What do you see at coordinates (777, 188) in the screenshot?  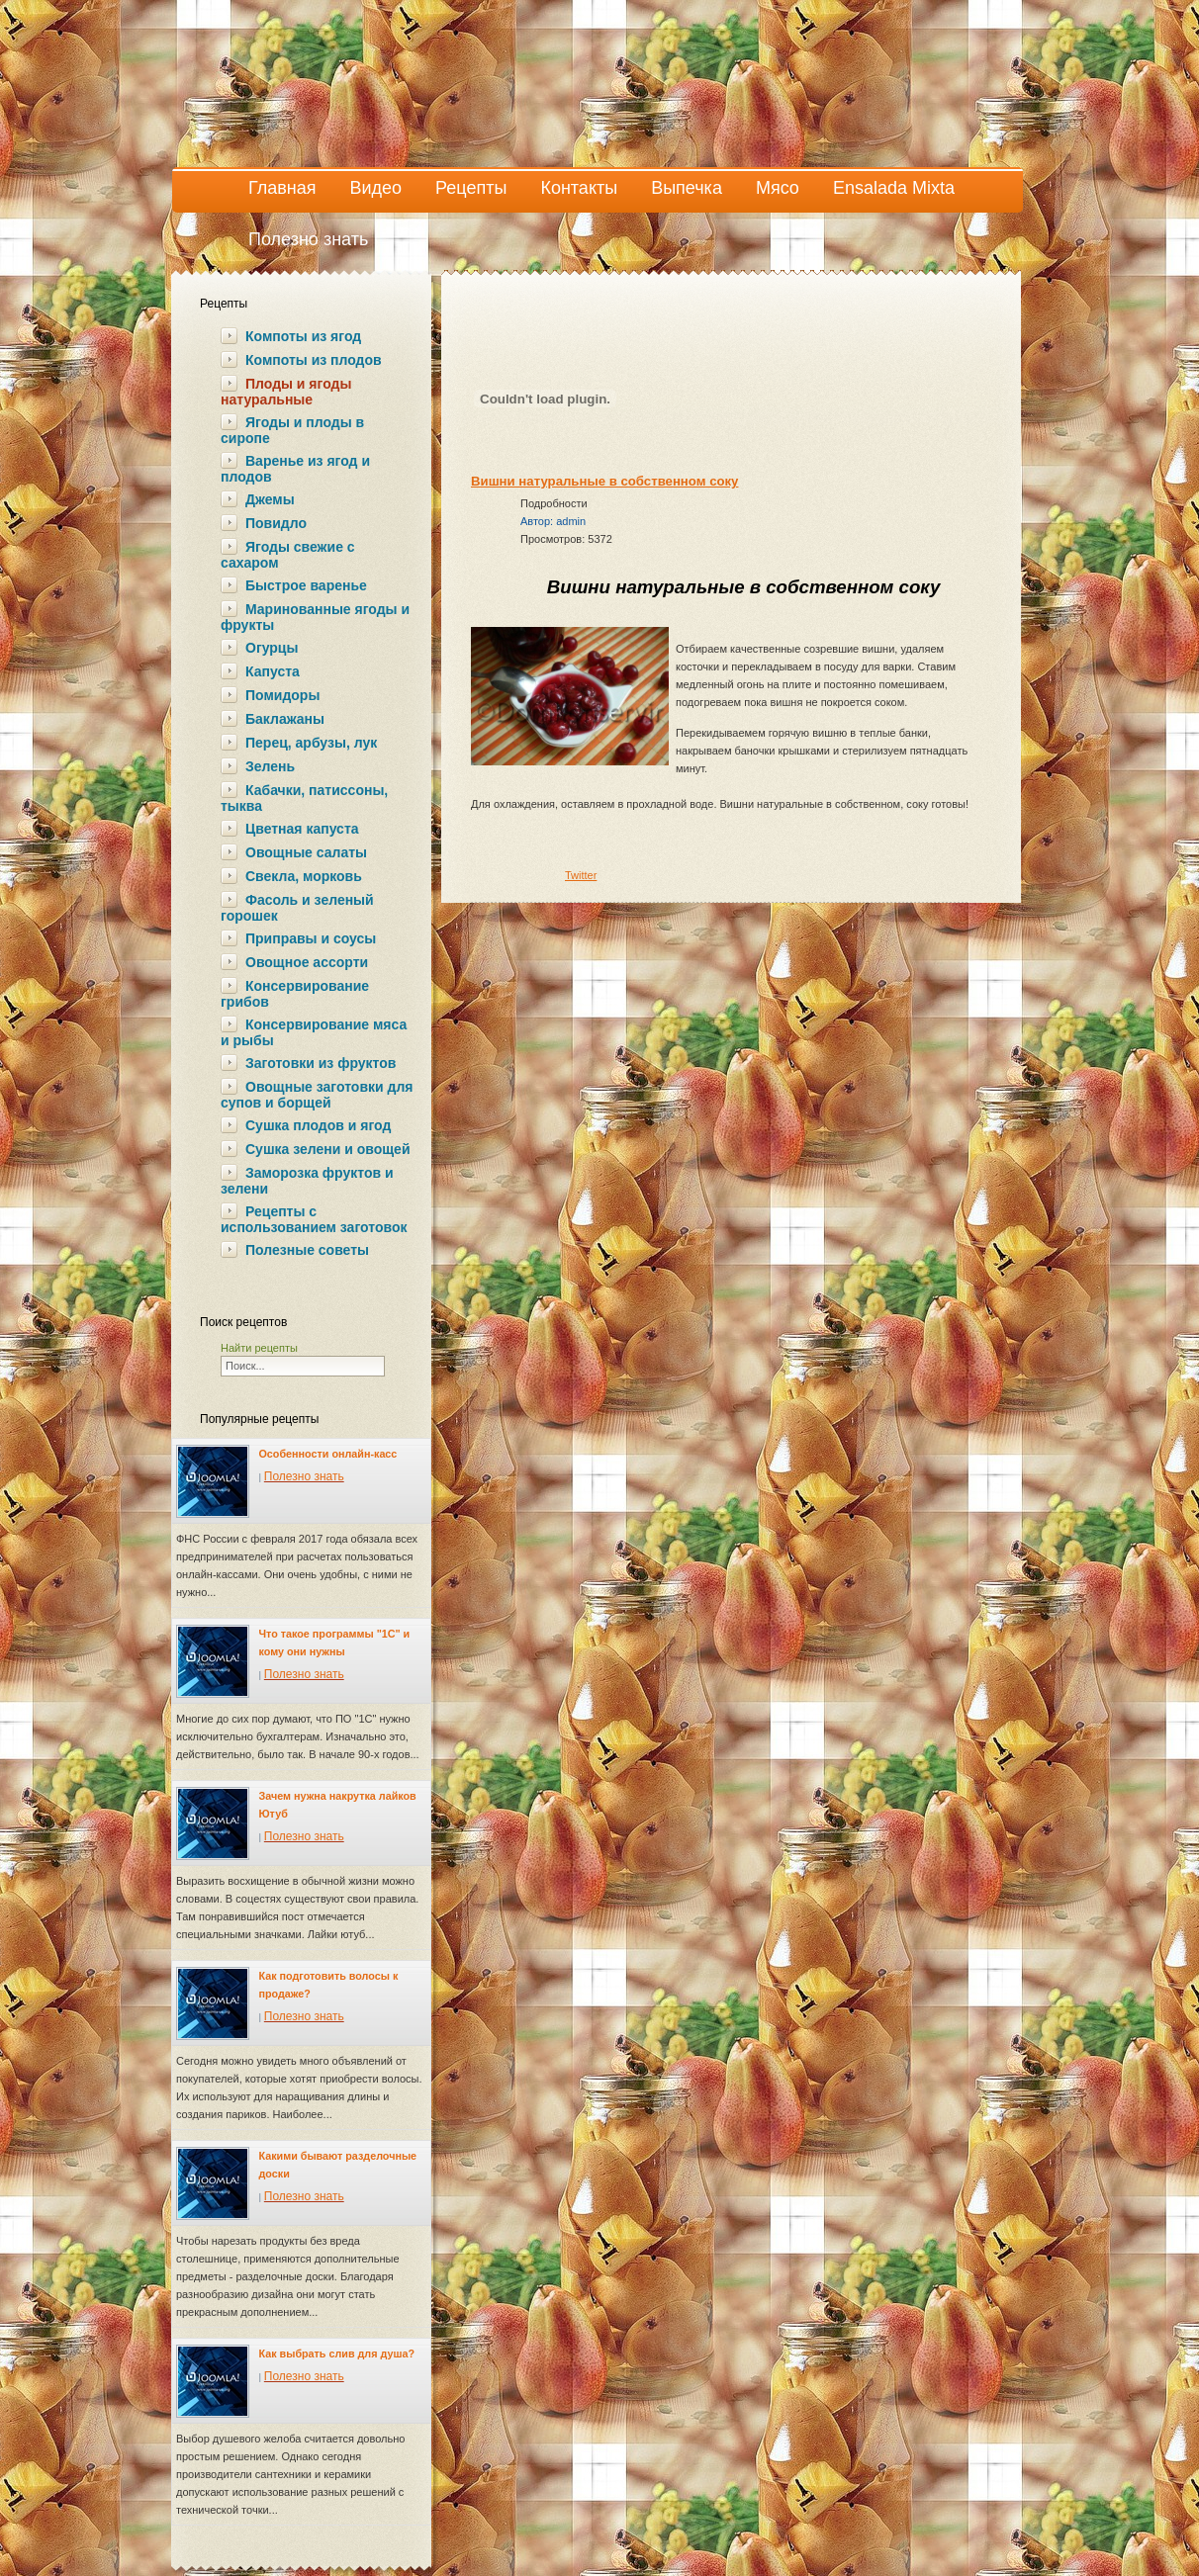 I see `Мясо` at bounding box center [777, 188].